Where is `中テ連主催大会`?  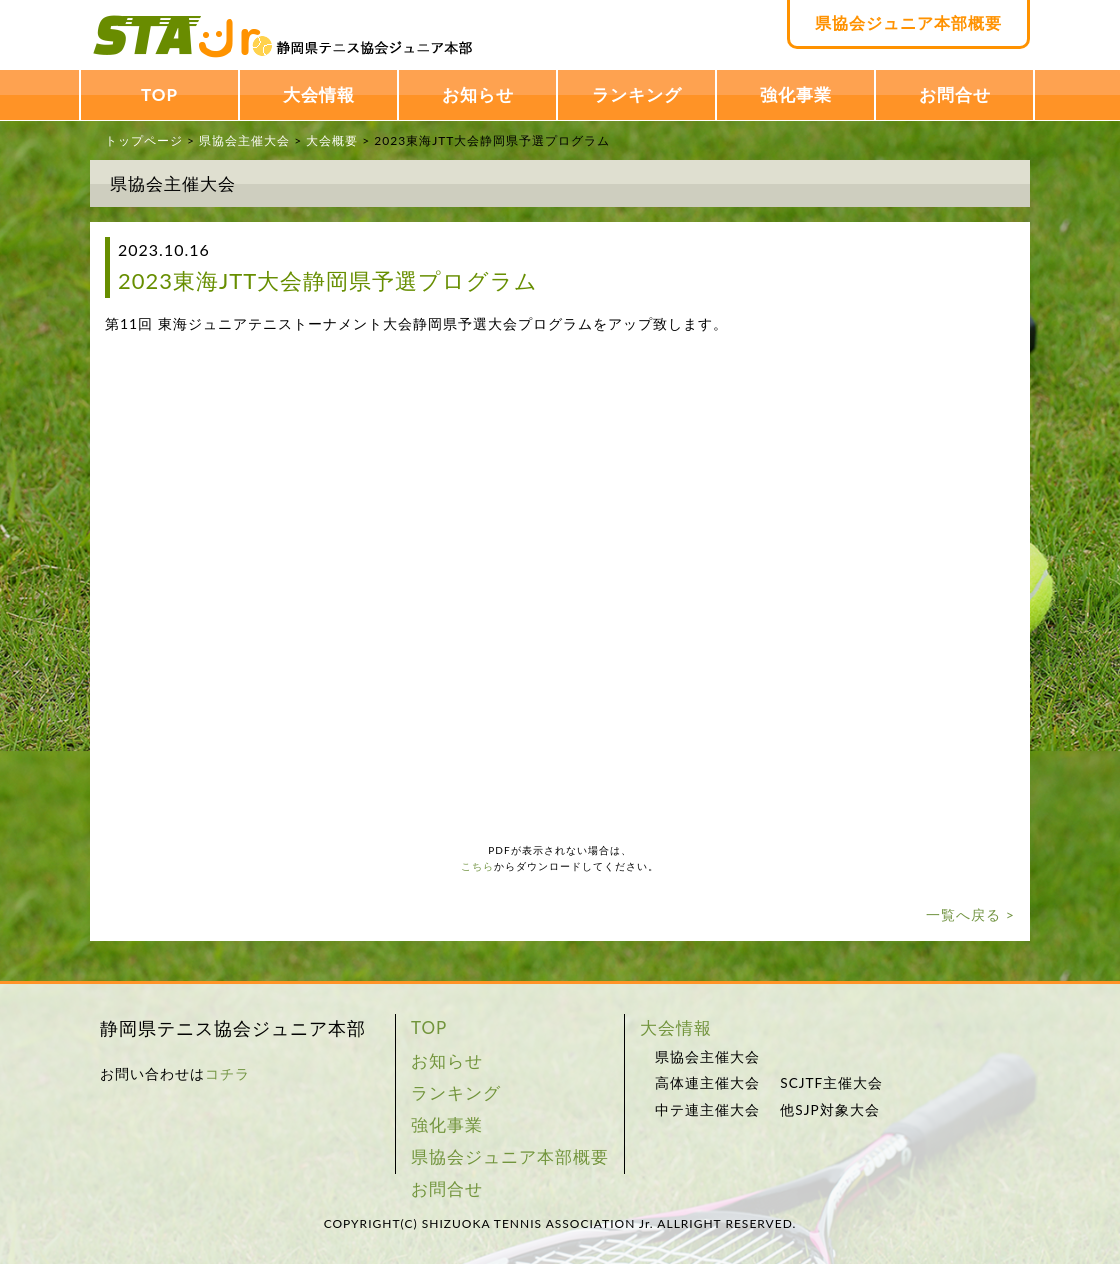
中テ連主催大会 is located at coordinates (707, 1110).